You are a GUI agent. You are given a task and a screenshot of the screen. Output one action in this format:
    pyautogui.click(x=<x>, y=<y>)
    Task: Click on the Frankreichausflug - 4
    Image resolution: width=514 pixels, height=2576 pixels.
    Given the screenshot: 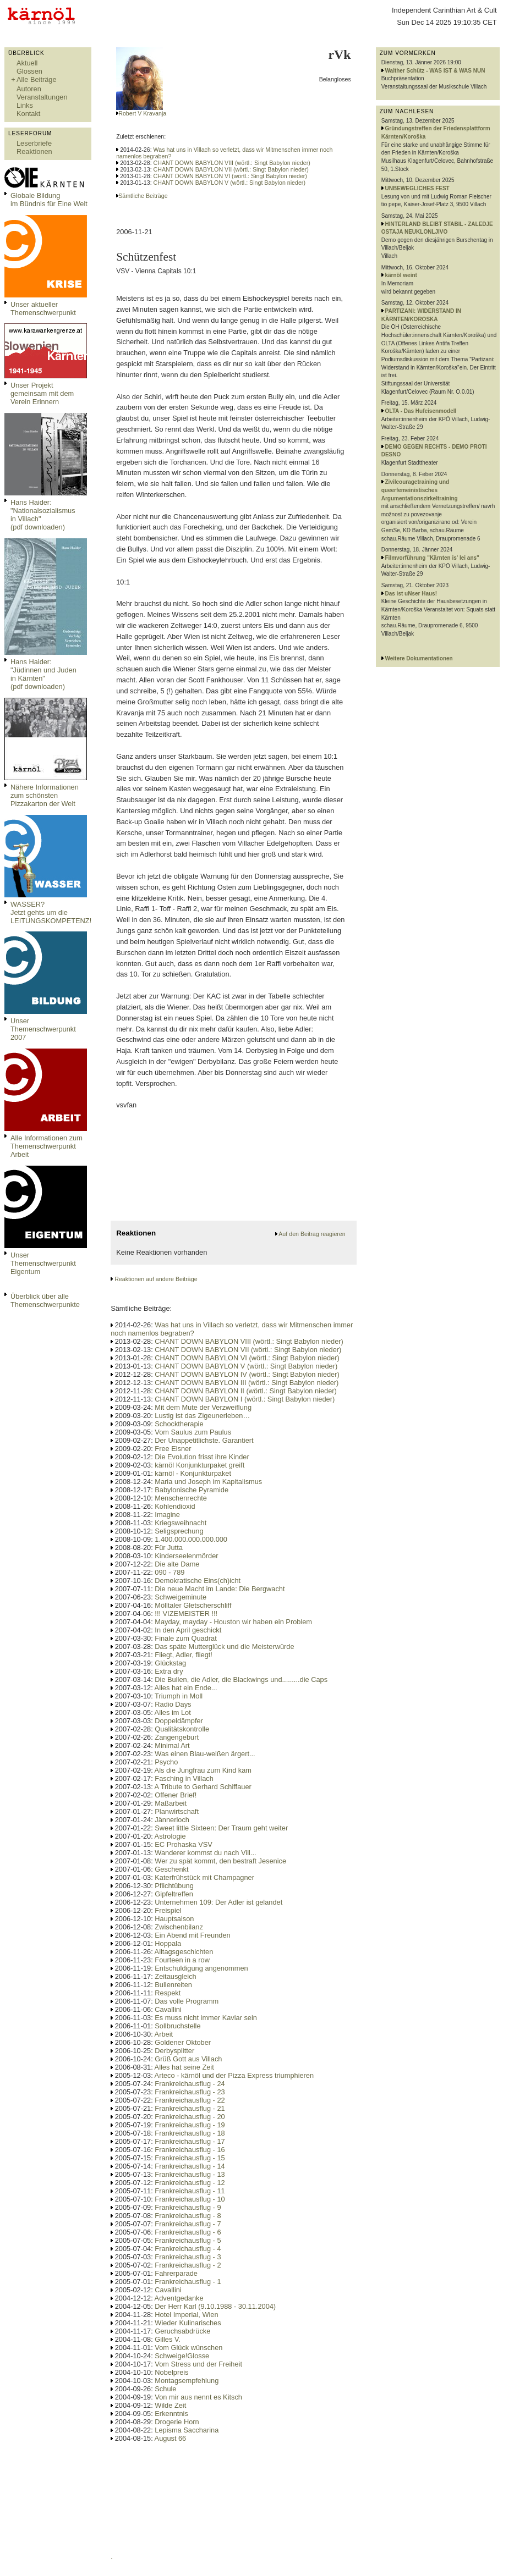 What is the action you would take?
    pyautogui.click(x=188, y=2248)
    